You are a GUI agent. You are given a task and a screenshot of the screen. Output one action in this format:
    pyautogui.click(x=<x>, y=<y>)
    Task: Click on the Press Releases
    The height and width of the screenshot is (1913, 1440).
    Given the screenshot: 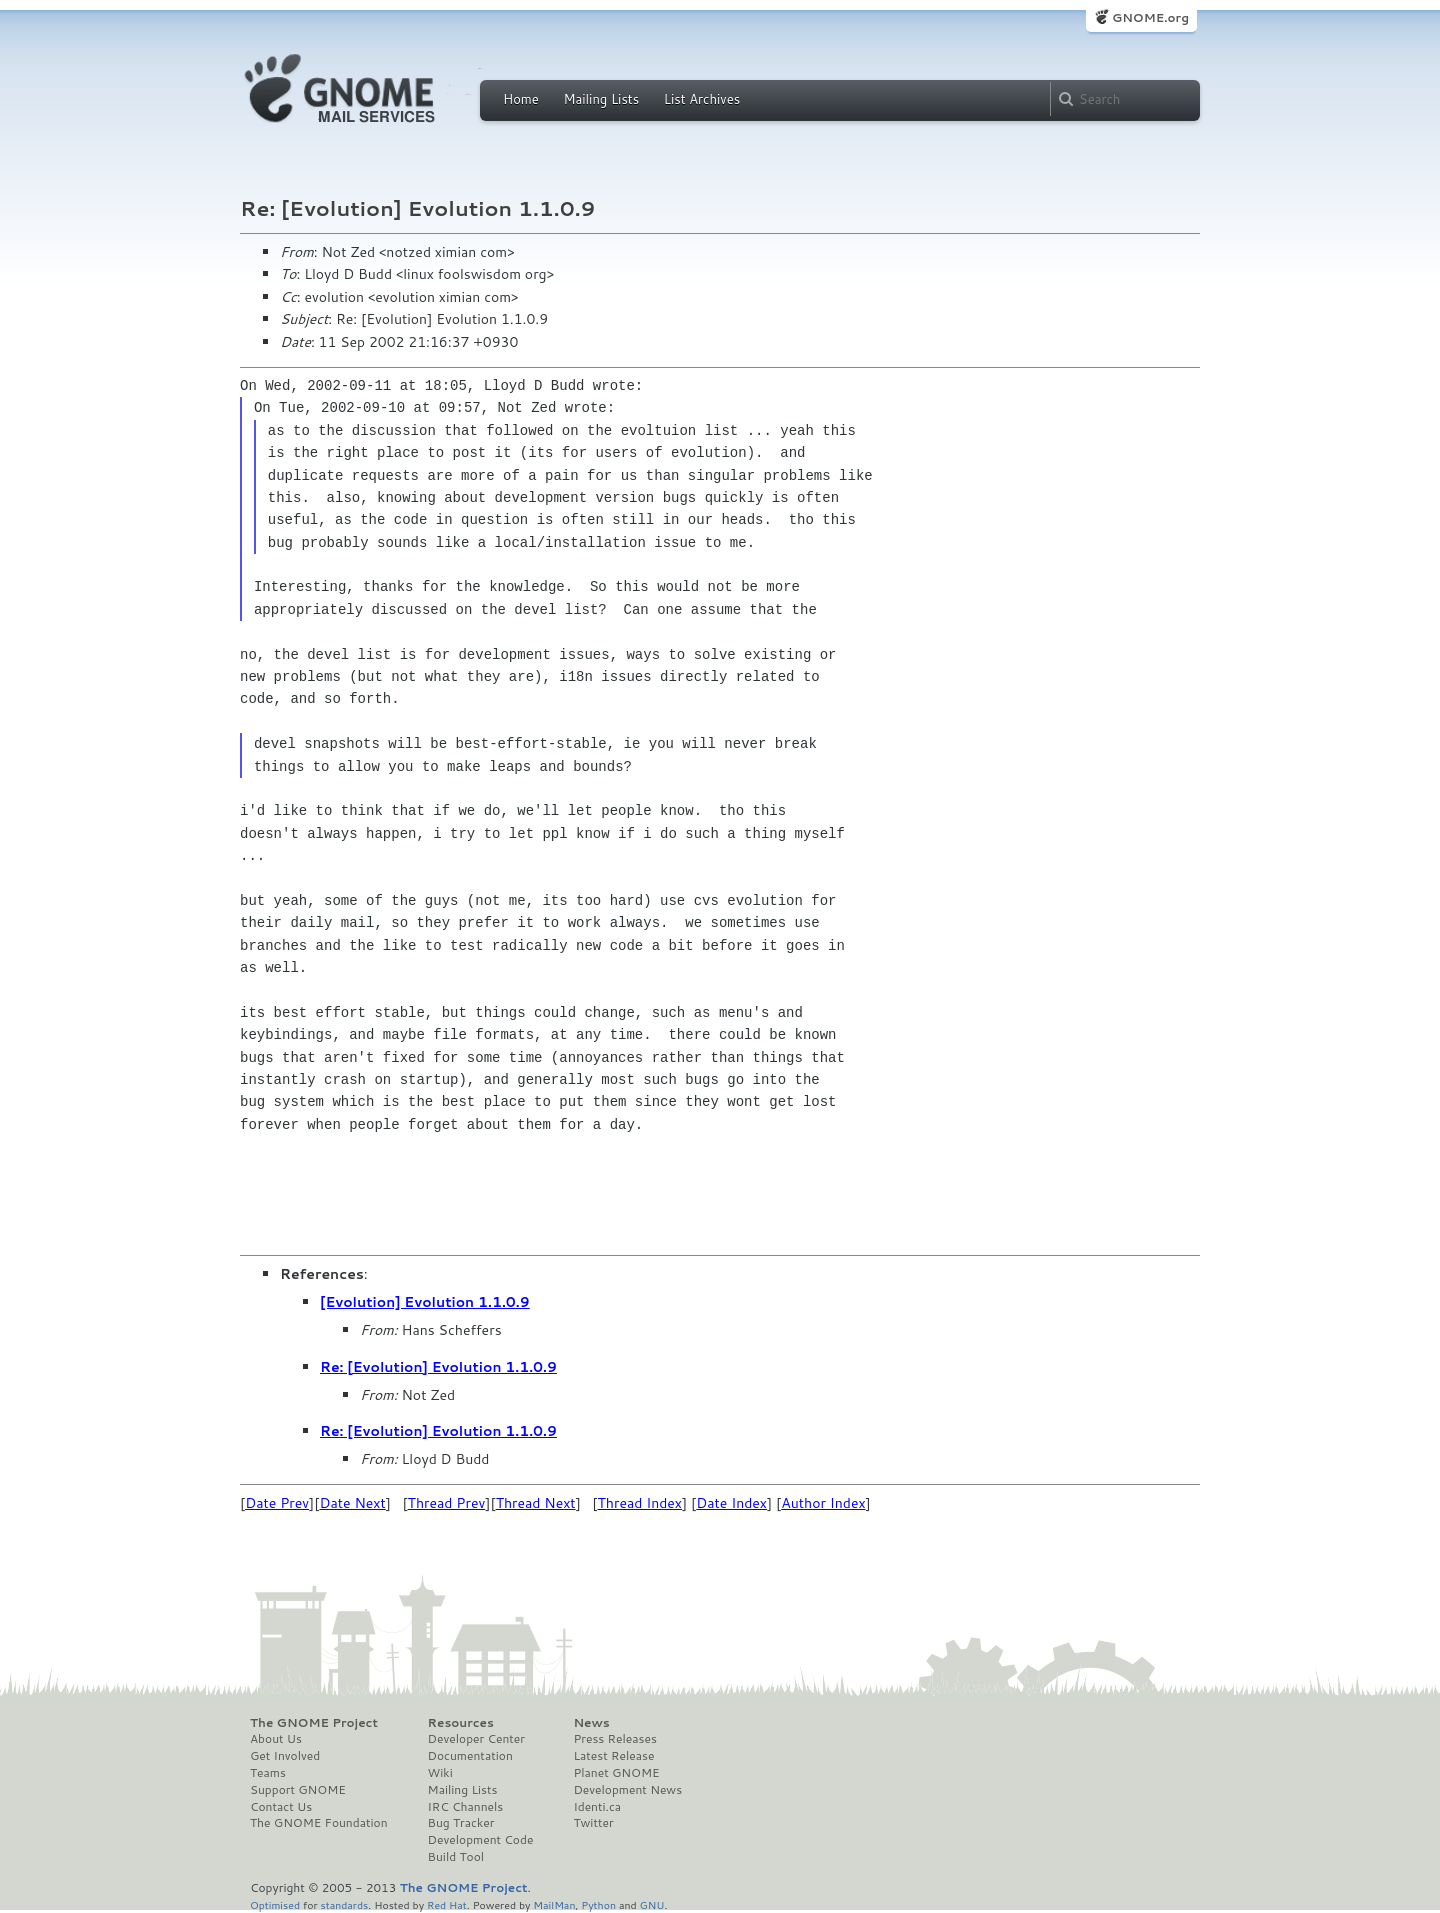 What is the action you would take?
    pyautogui.click(x=614, y=1739)
    